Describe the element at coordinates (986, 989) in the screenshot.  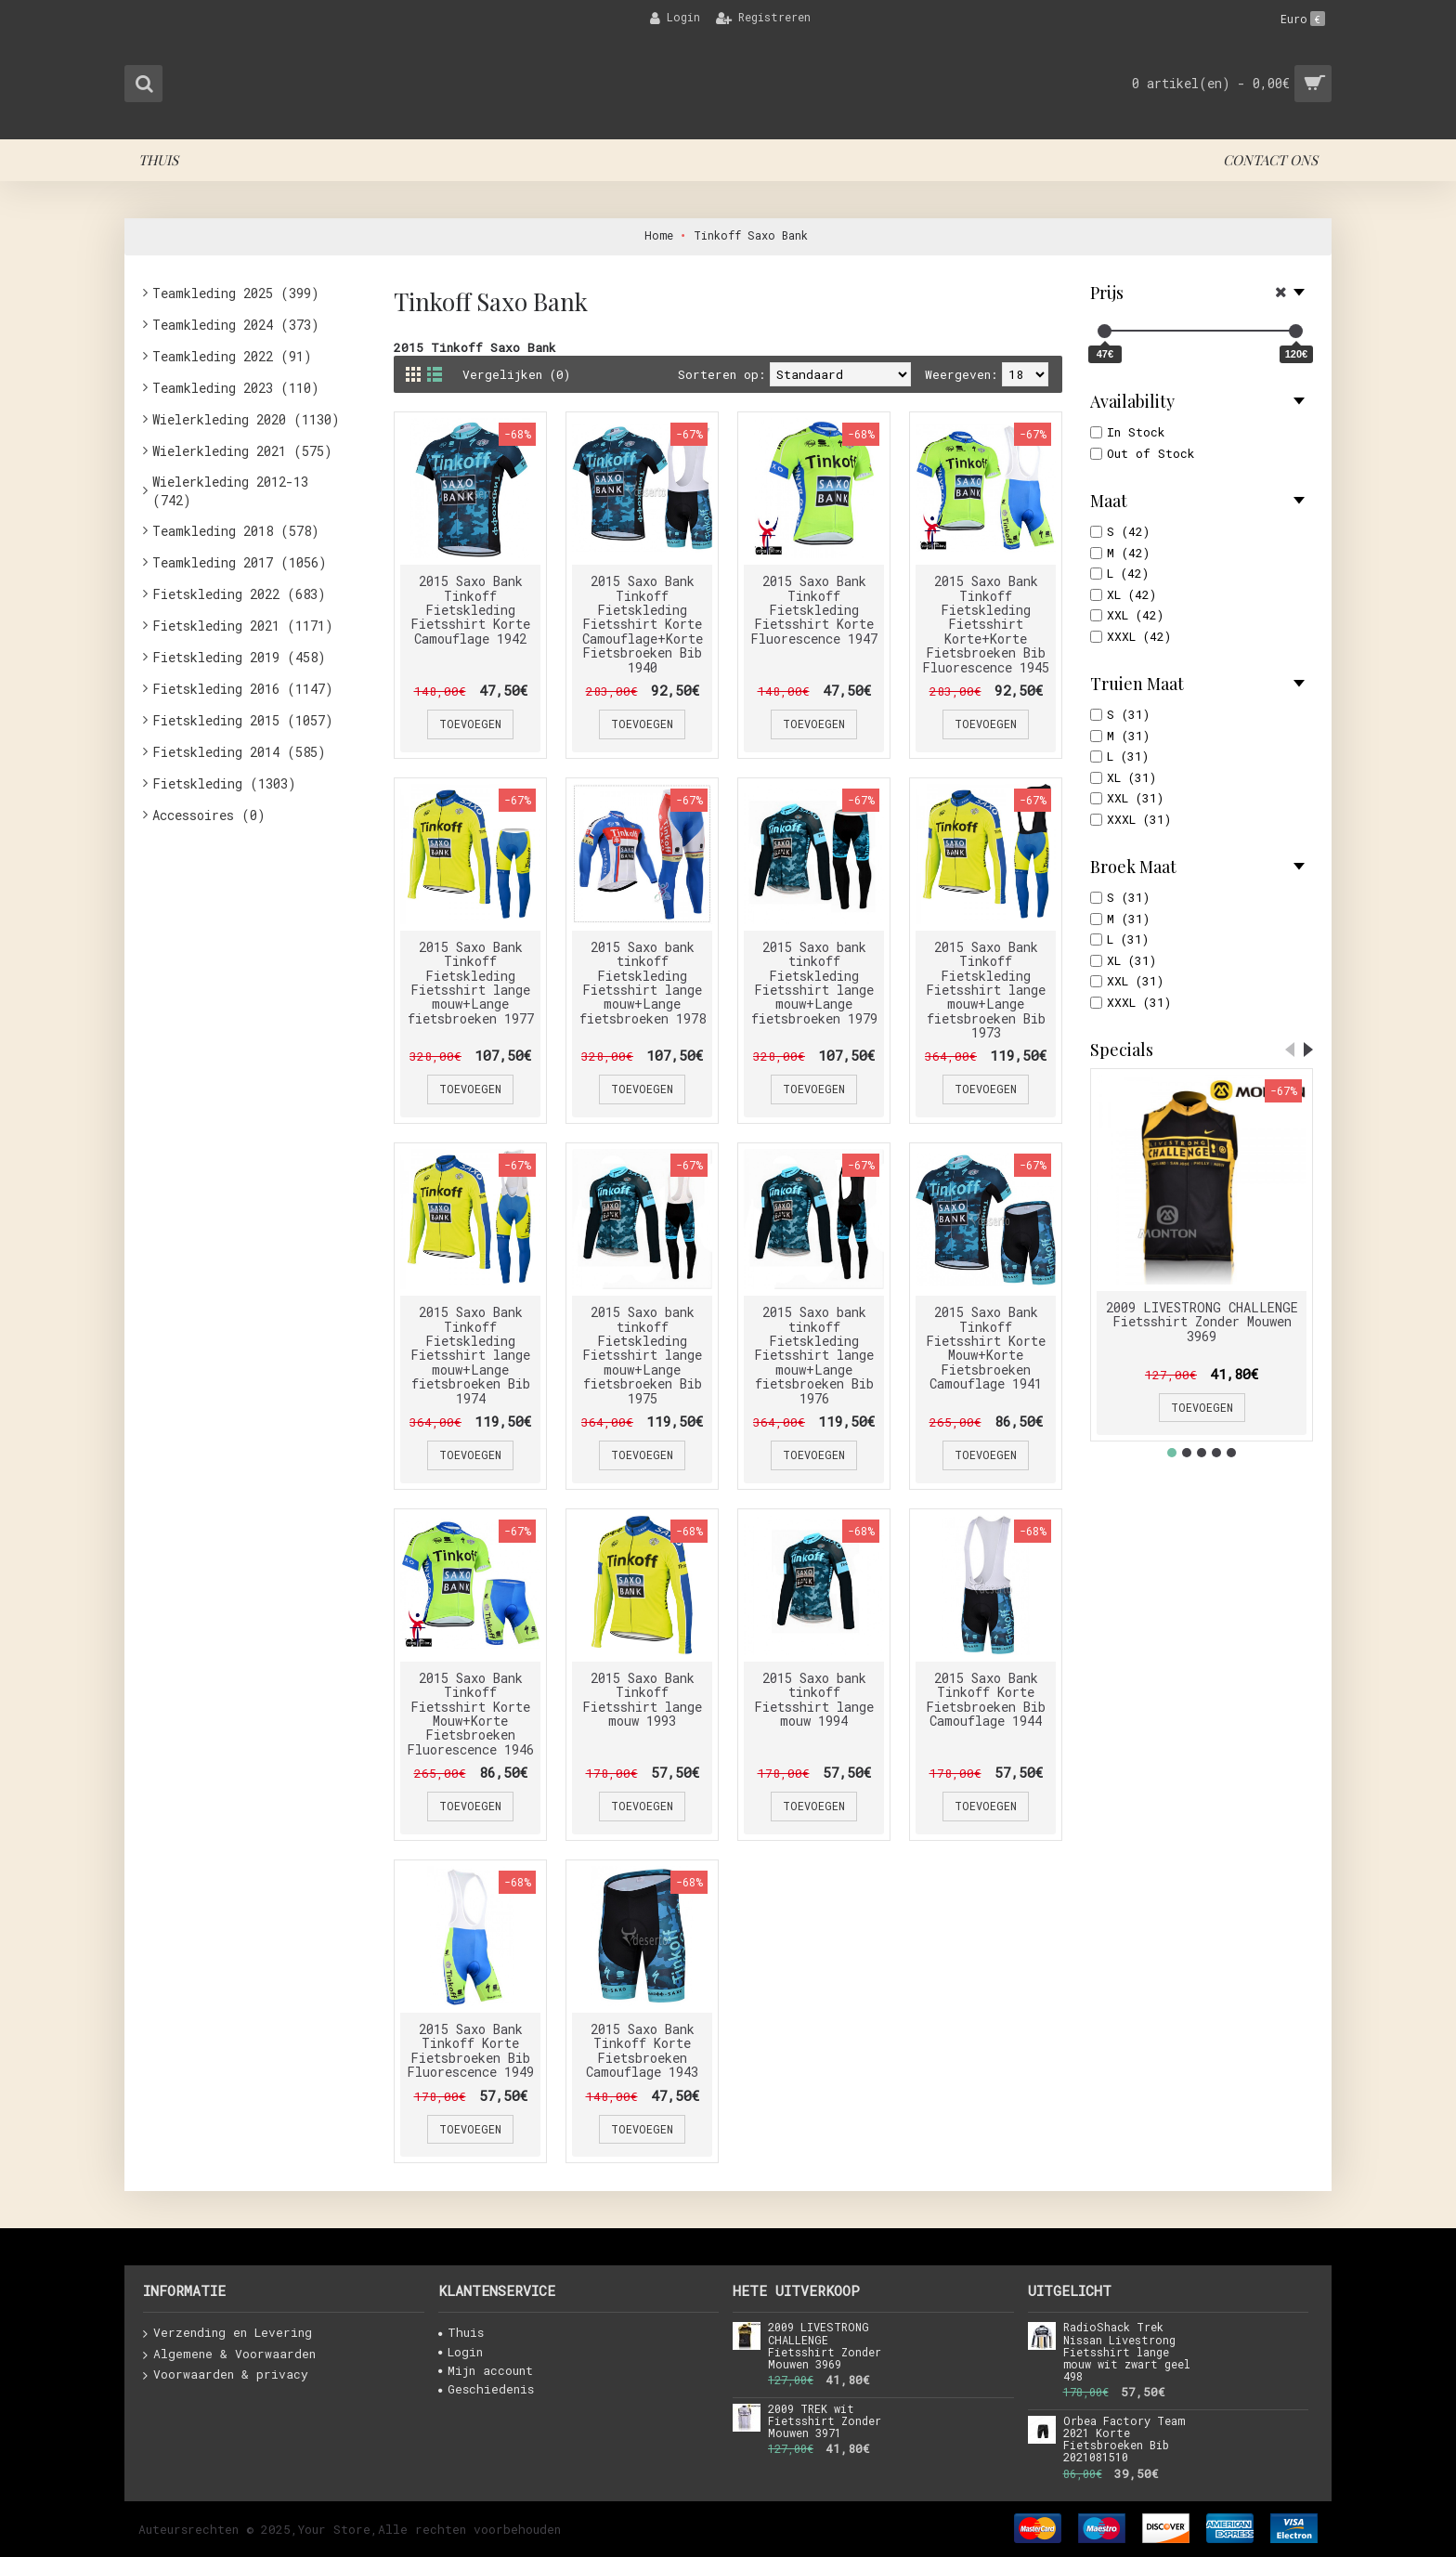
I see `2015 Saxo Bank Tinkoff Fietskleding Fietsshirt lange mouw+Lange fietsbroeken Bib 1973` at that location.